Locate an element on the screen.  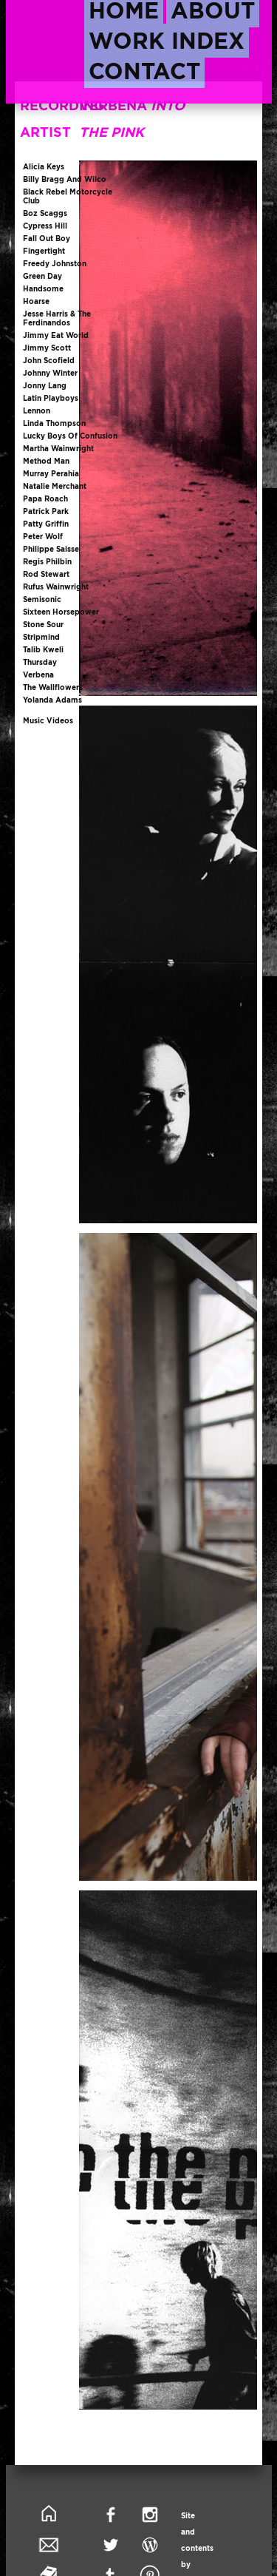
lennon is located at coordinates (36, 411).